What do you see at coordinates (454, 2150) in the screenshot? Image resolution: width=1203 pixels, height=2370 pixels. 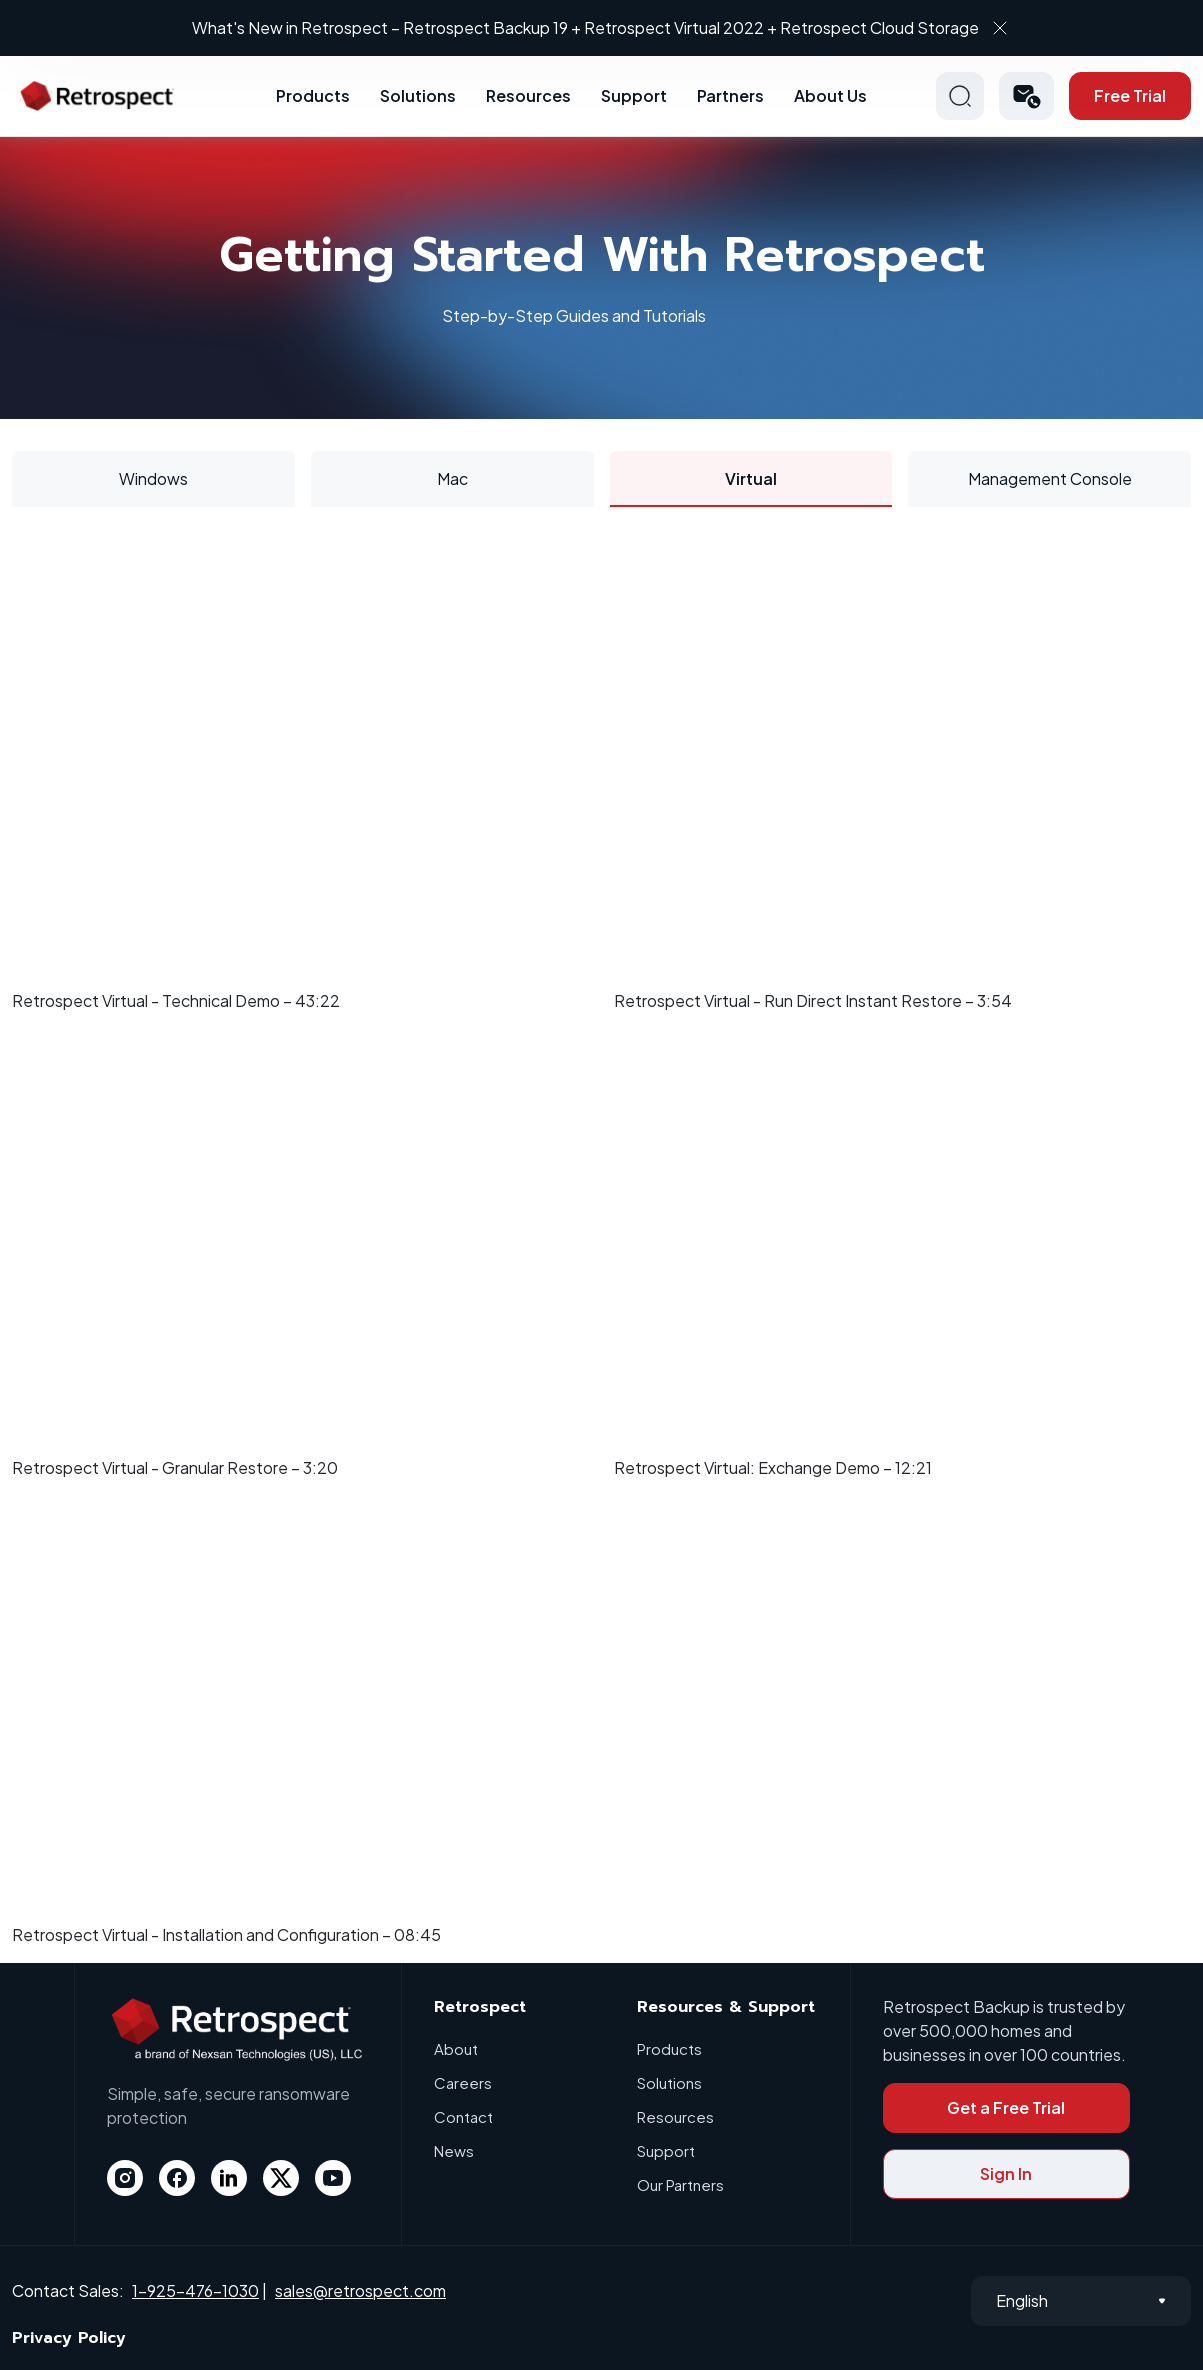 I see `News` at bounding box center [454, 2150].